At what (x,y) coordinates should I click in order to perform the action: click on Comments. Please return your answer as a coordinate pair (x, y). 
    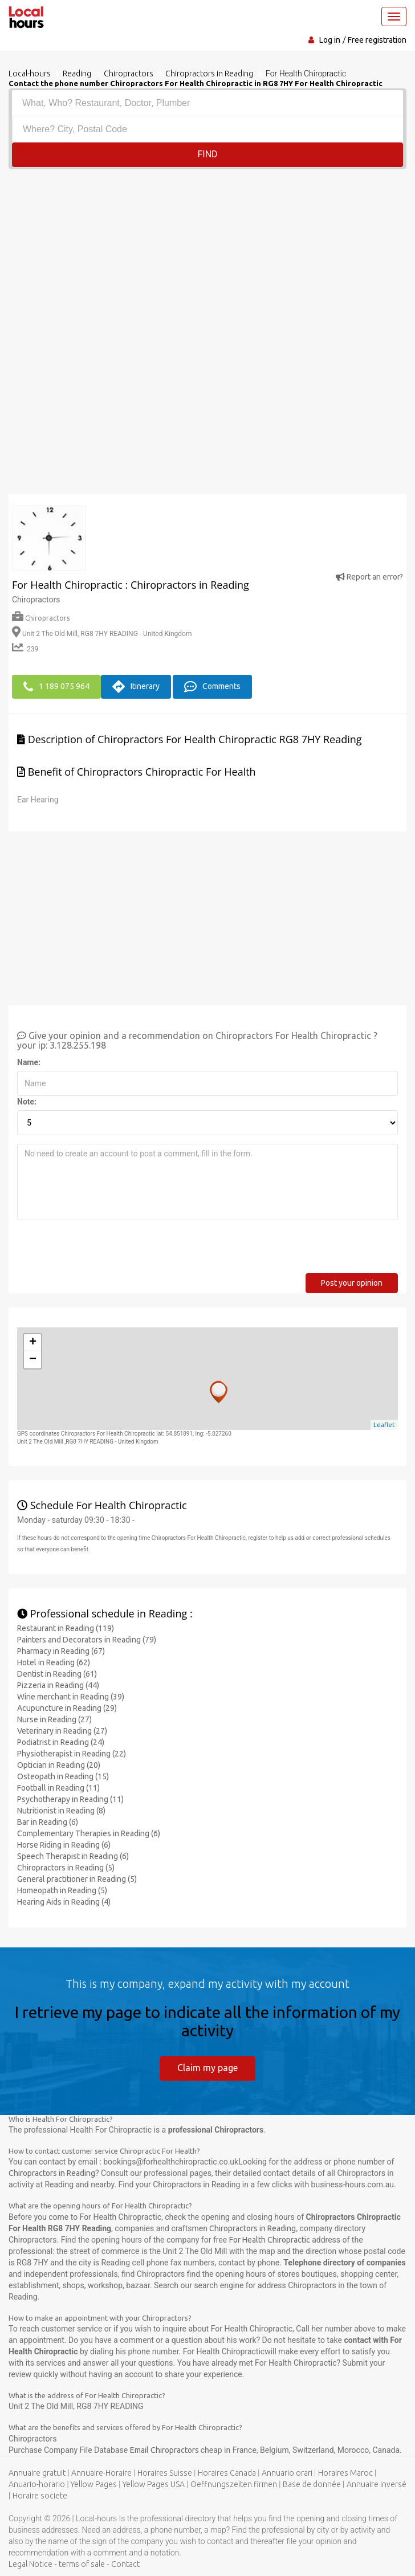
    Looking at the image, I should click on (212, 686).